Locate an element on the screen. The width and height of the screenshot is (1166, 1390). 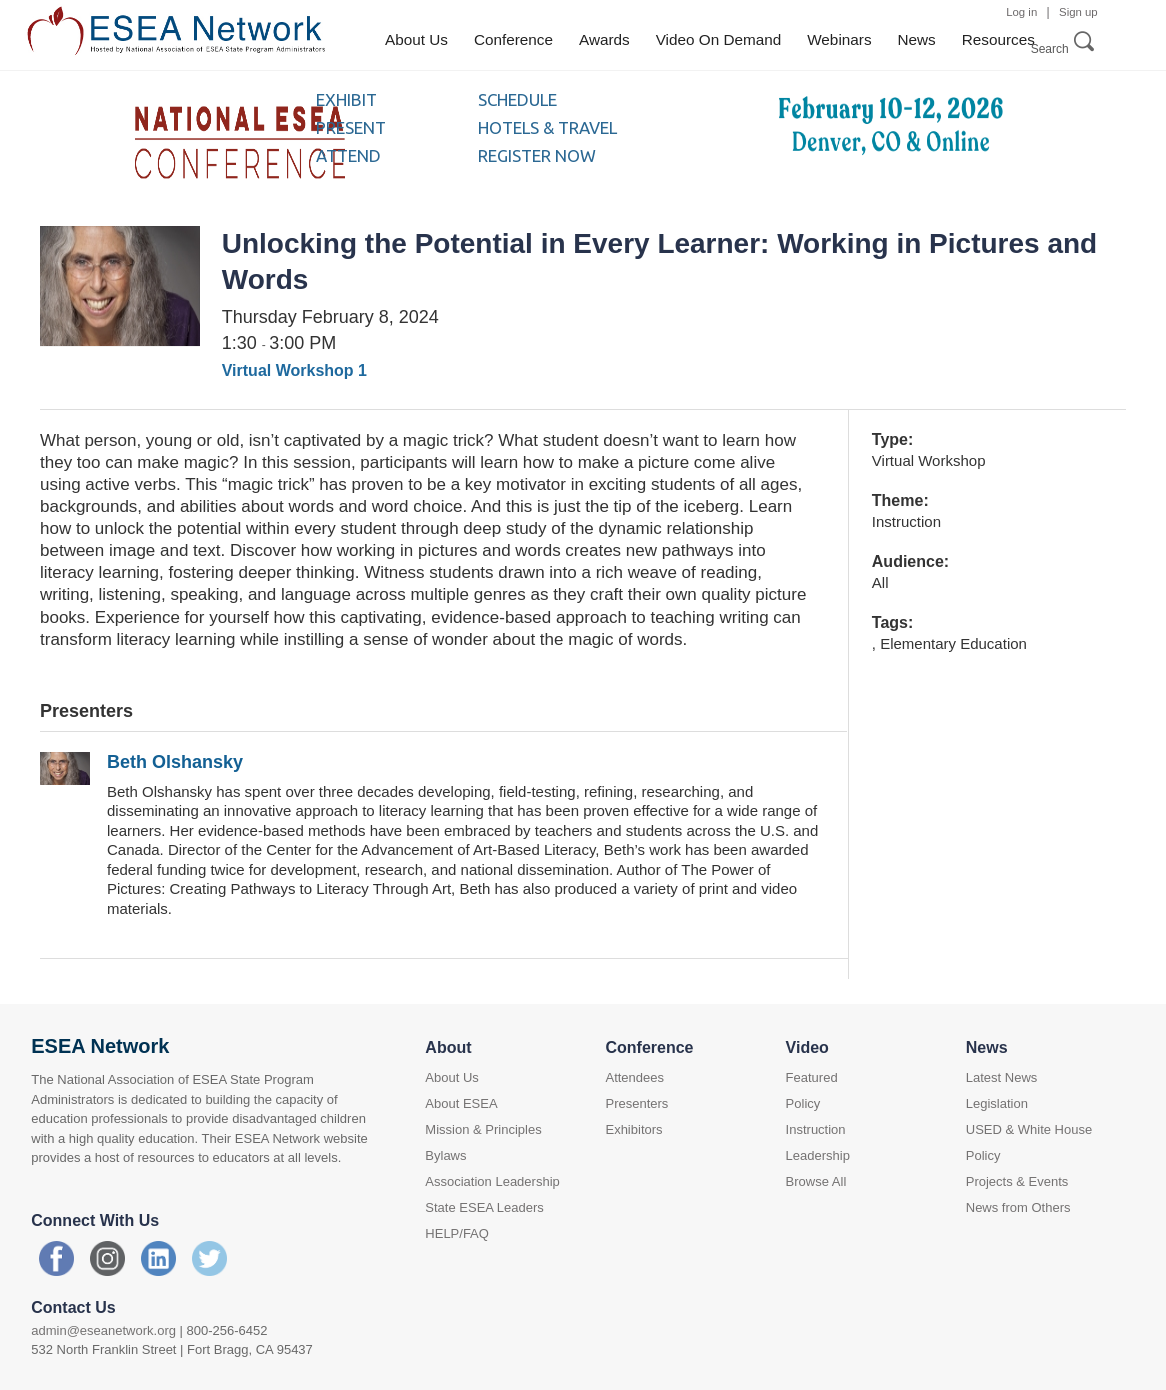
Bylaws is located at coordinates (445, 1155).